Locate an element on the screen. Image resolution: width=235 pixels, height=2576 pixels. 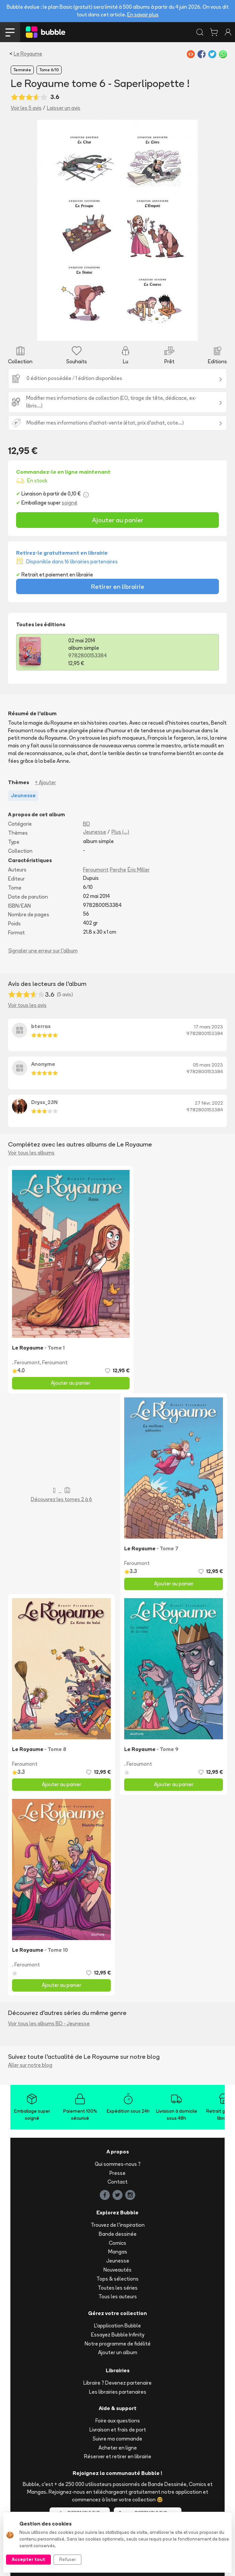
. Feroumont is located at coordinates (26, 1362).